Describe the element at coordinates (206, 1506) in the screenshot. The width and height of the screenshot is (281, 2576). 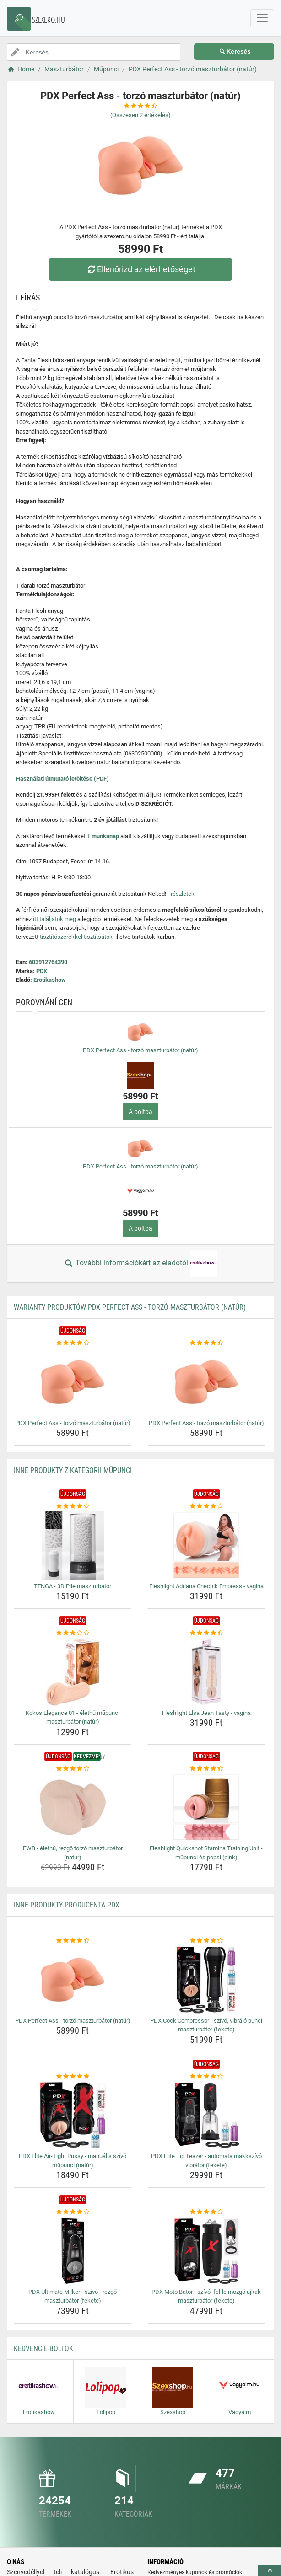
I see `[fleshlight-adriana-chechik-empress-vagina-rating]` at that location.